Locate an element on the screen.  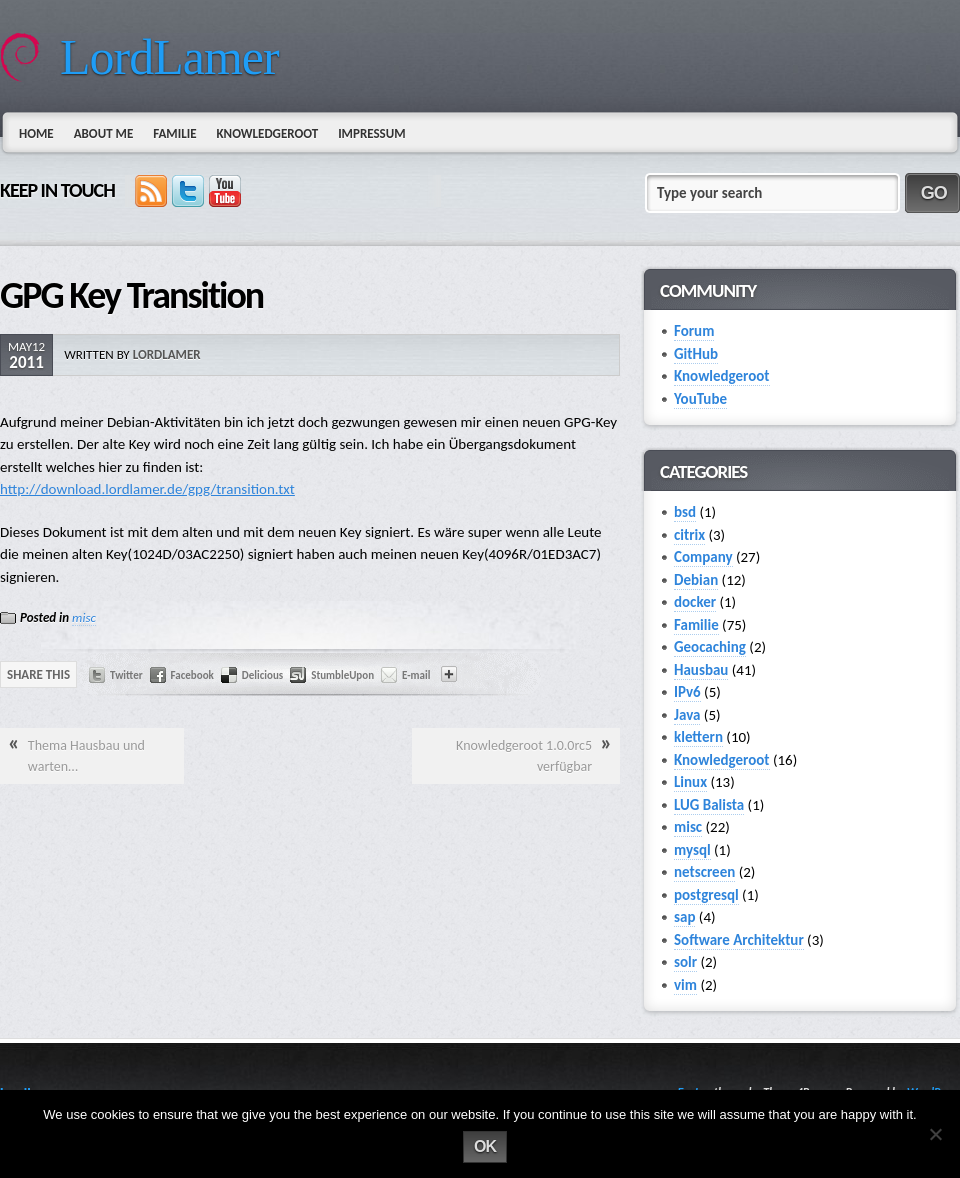
StumbleUpon is located at coordinates (342, 675).